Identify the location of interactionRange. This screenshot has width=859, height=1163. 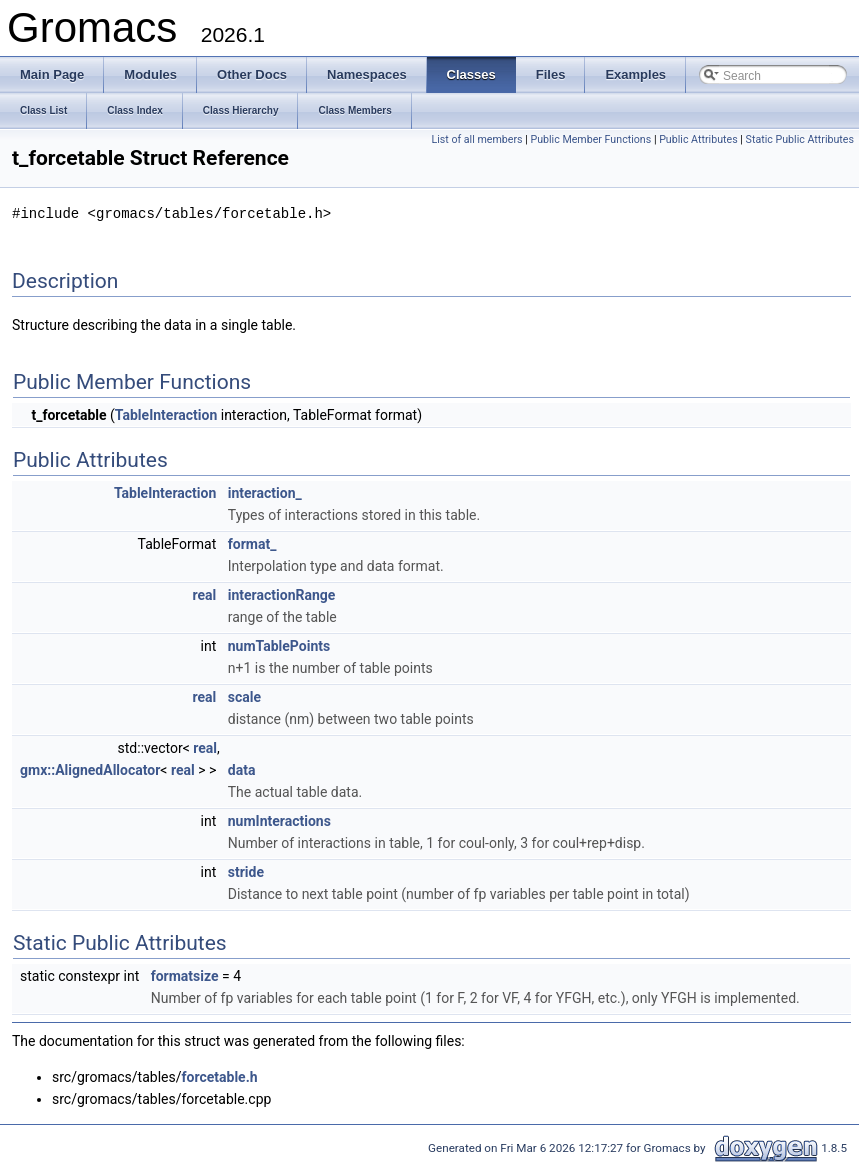
(282, 594).